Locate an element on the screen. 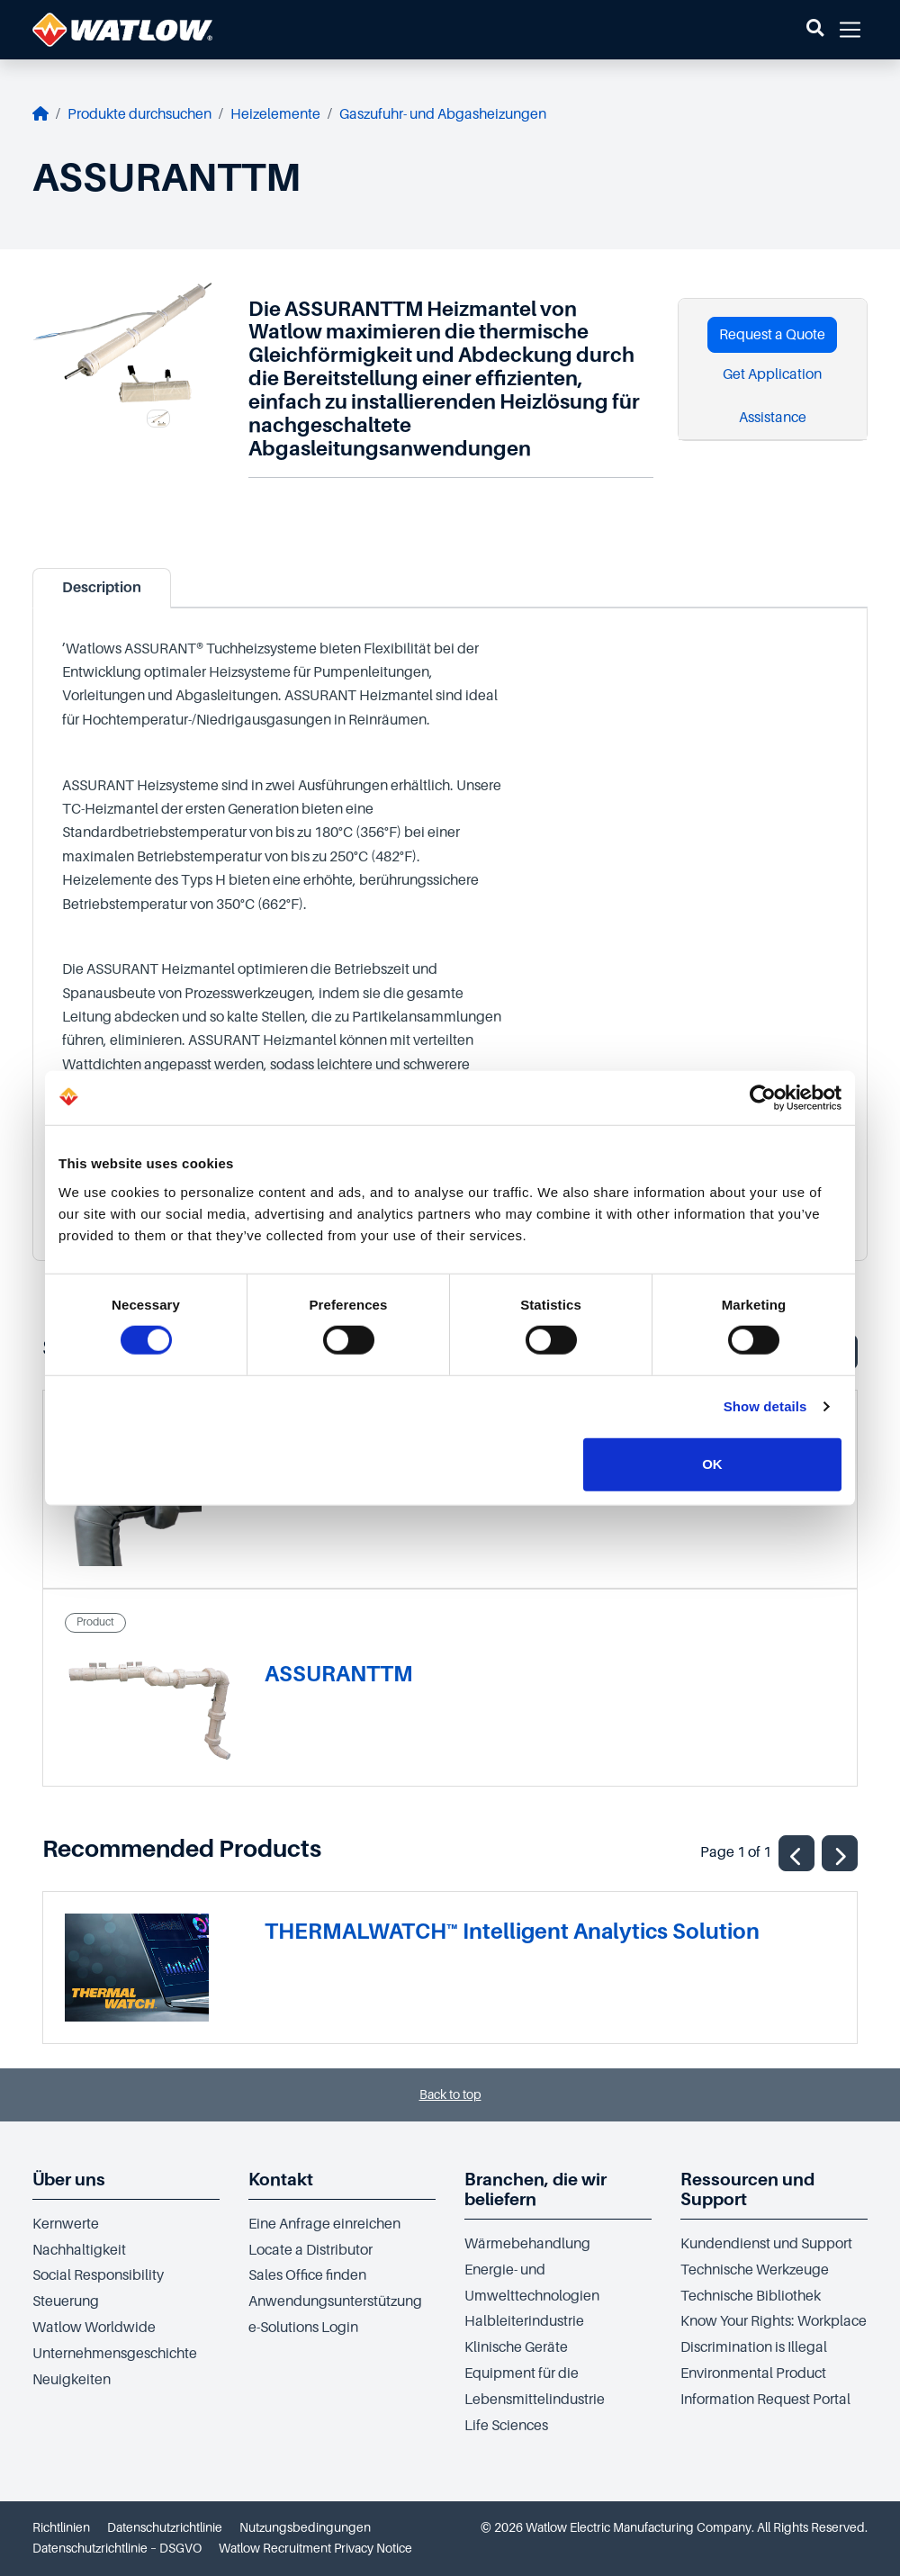 The image size is (900, 2576). Datenschutzrichtlinie – DSGVO is located at coordinates (117, 2548).